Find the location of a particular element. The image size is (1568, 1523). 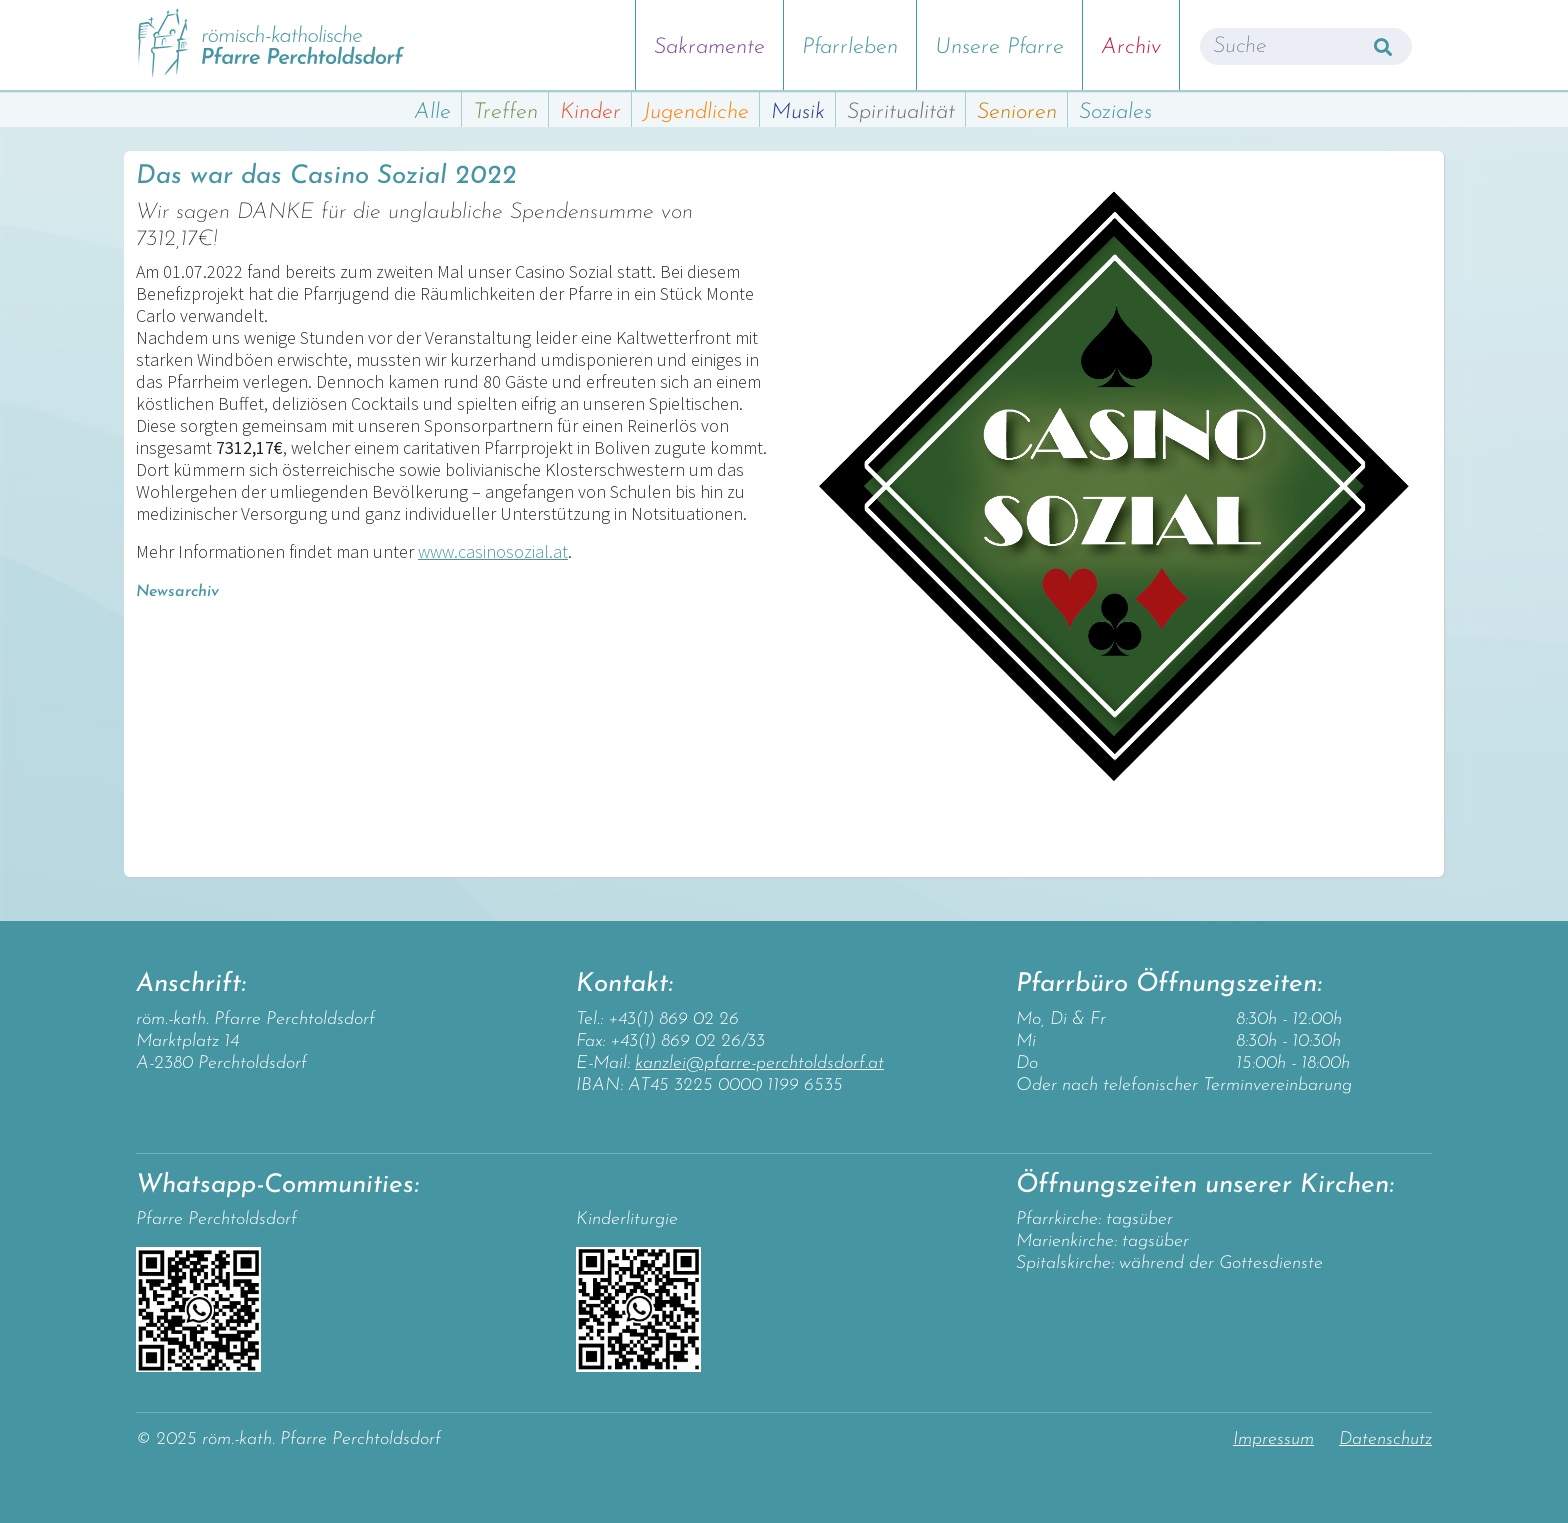

Senioren is located at coordinates (1017, 112).